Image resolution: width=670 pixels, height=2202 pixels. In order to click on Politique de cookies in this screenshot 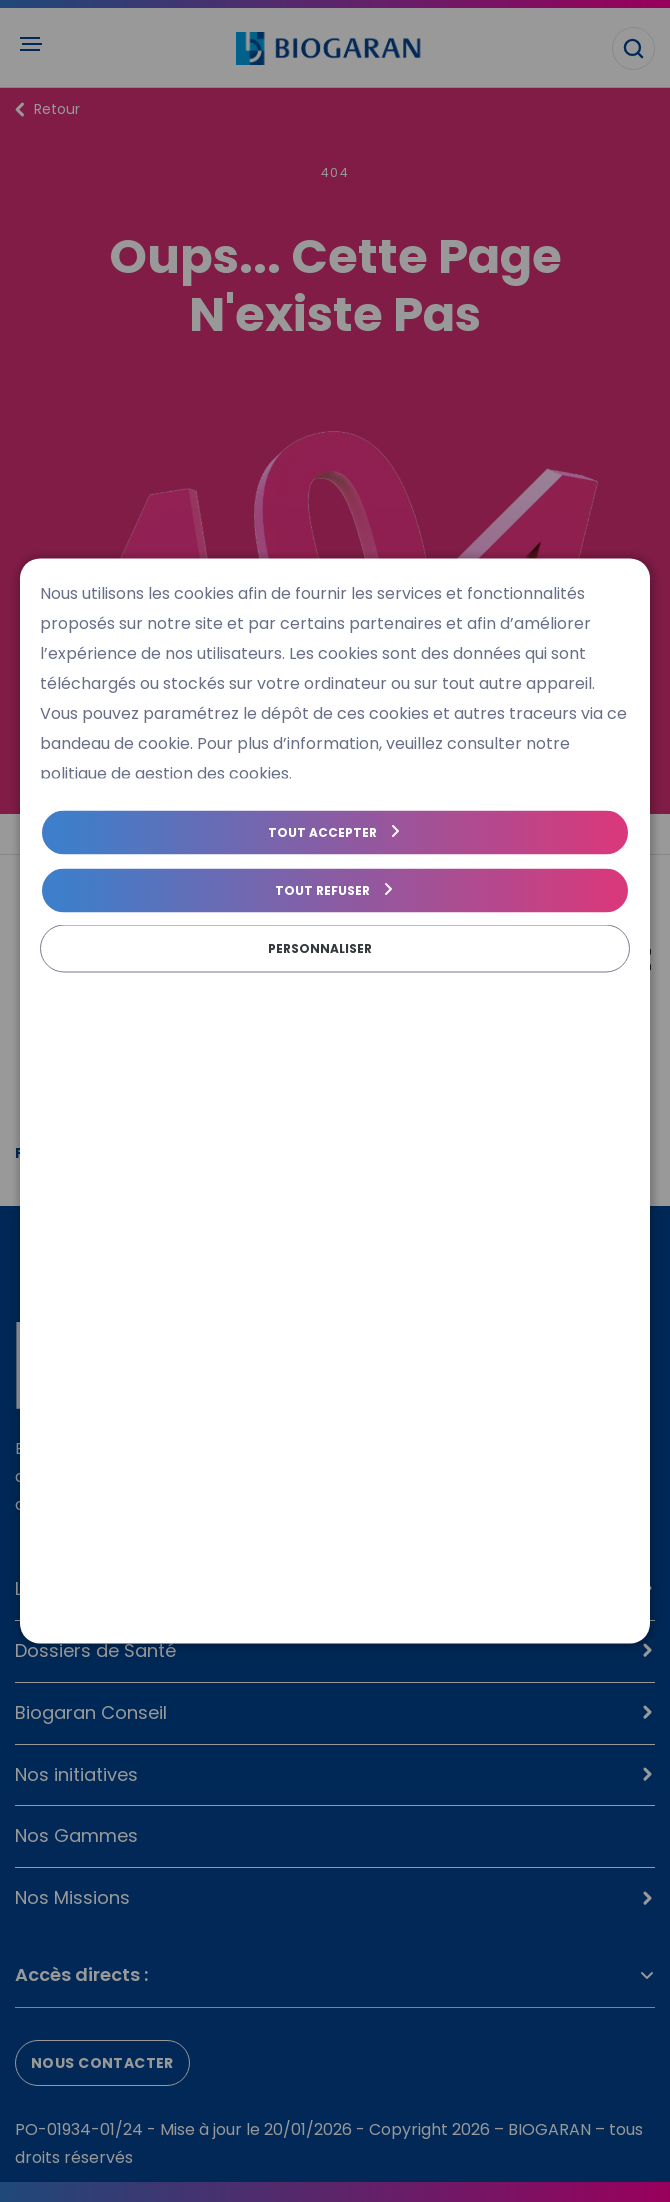, I will do `click(108, 986)`.